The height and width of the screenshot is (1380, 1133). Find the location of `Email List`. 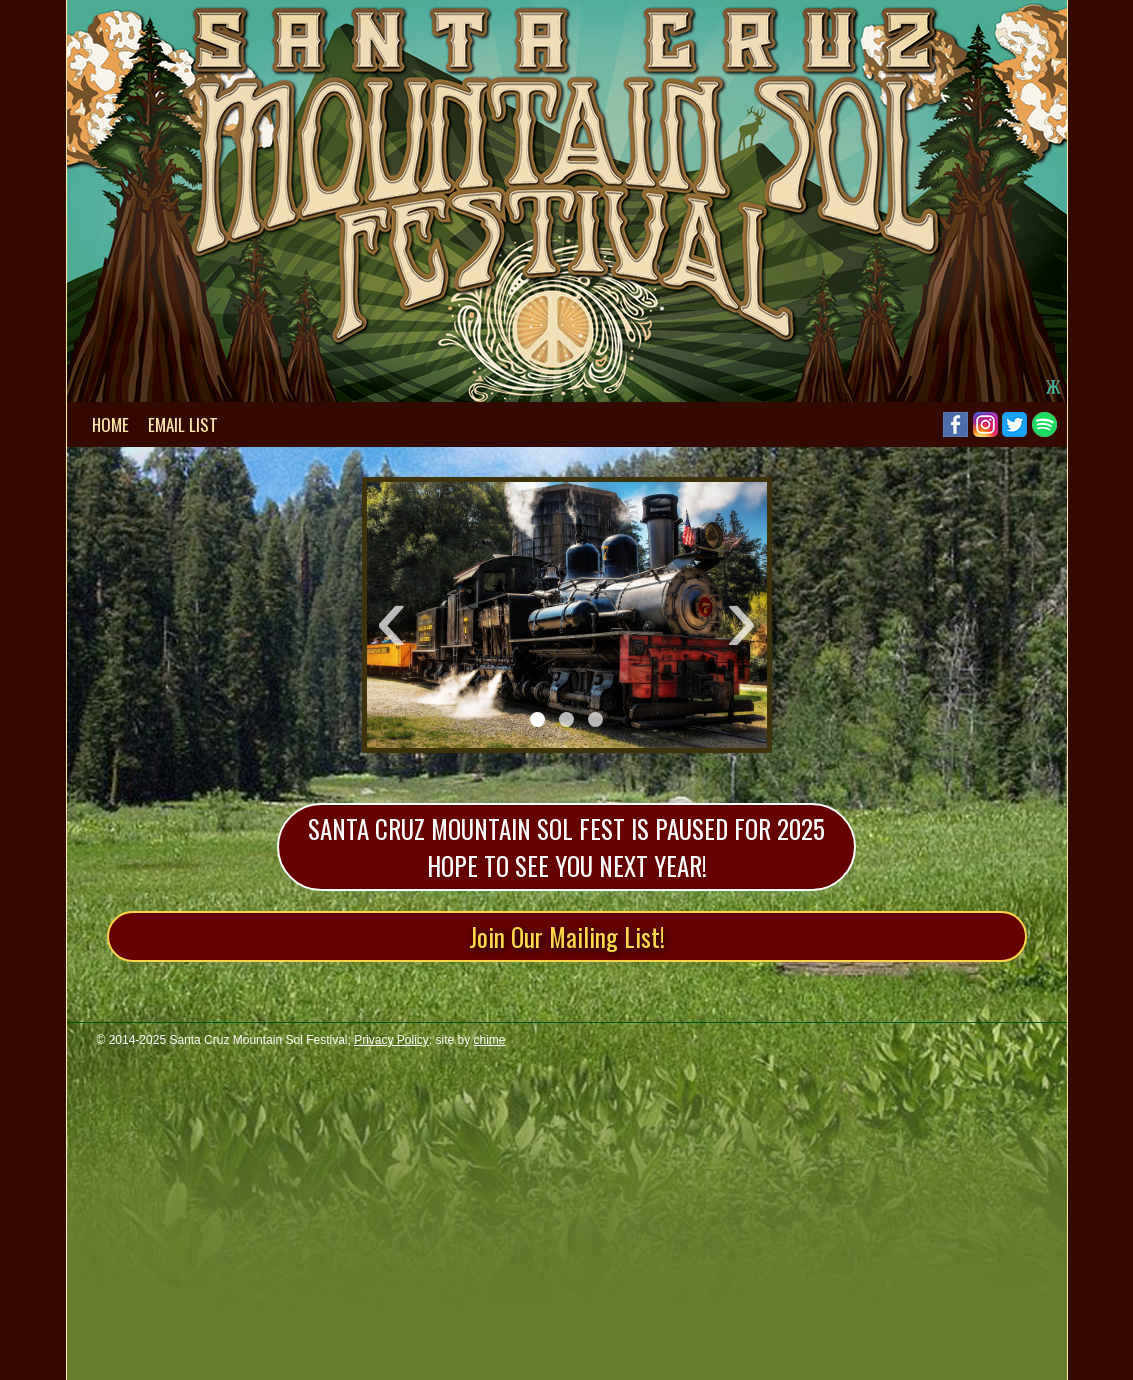

Email List is located at coordinates (183, 424).